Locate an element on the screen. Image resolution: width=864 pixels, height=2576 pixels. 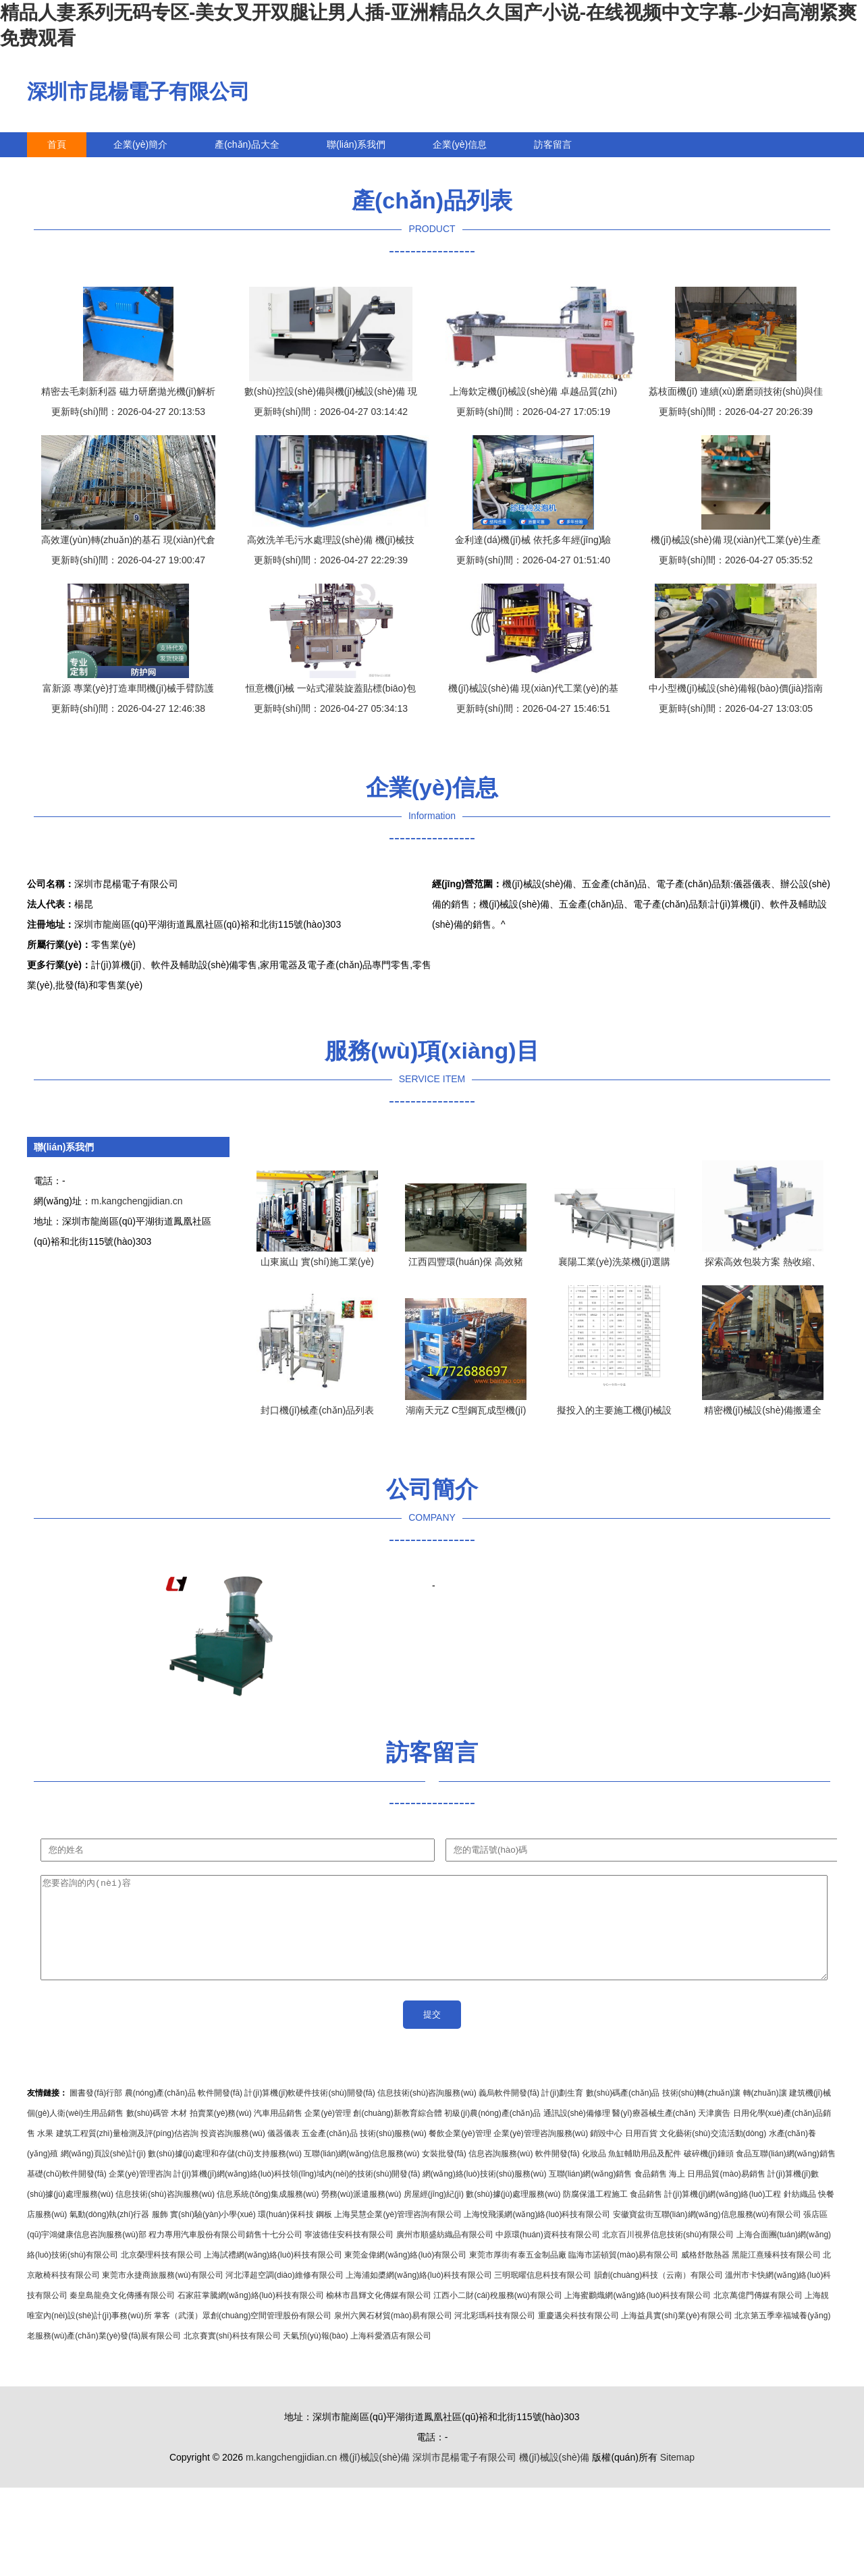
企業(yè)簡介 is located at coordinates (140, 144).